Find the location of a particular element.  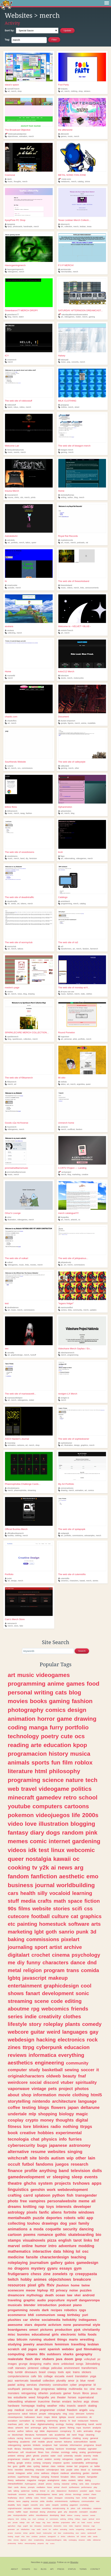

programacion is located at coordinates (27, 1753).